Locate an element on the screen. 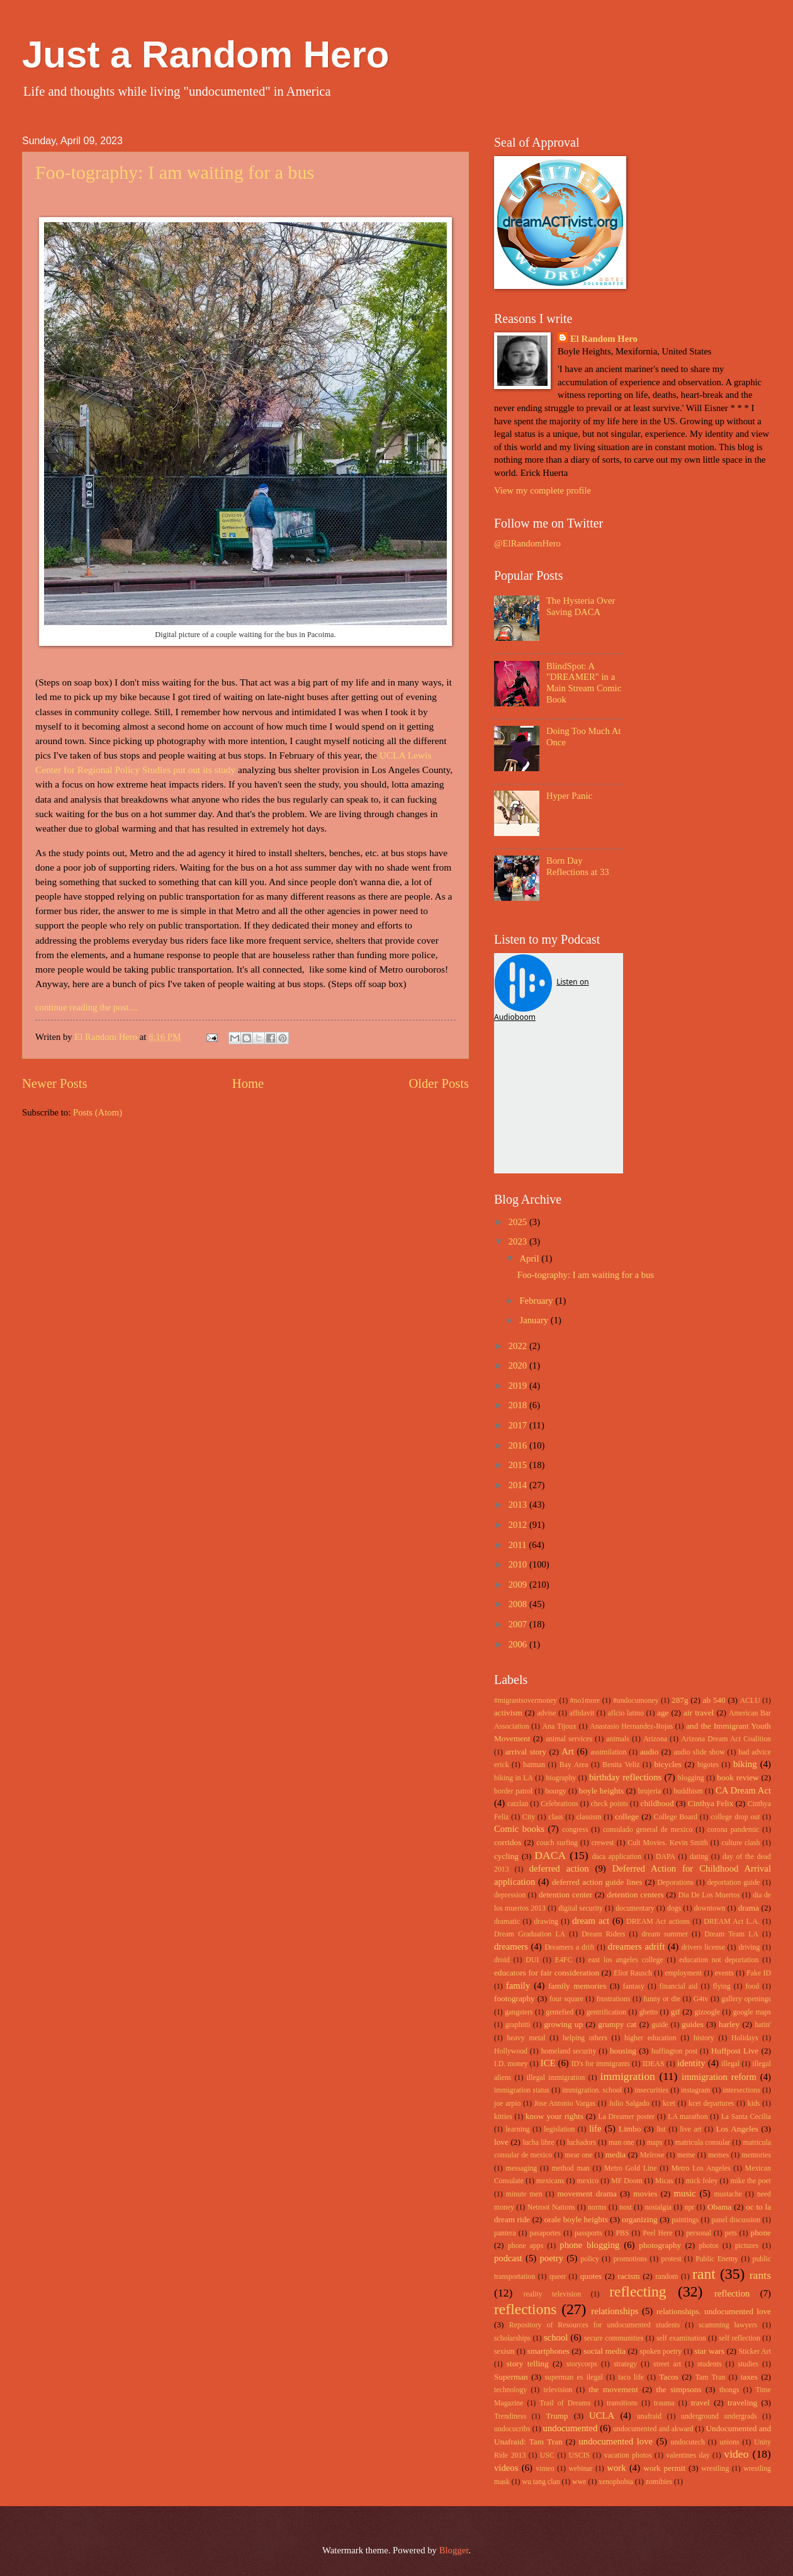 This screenshot has height=2576, width=793. DREAM Act L.A. is located at coordinates (732, 1922).